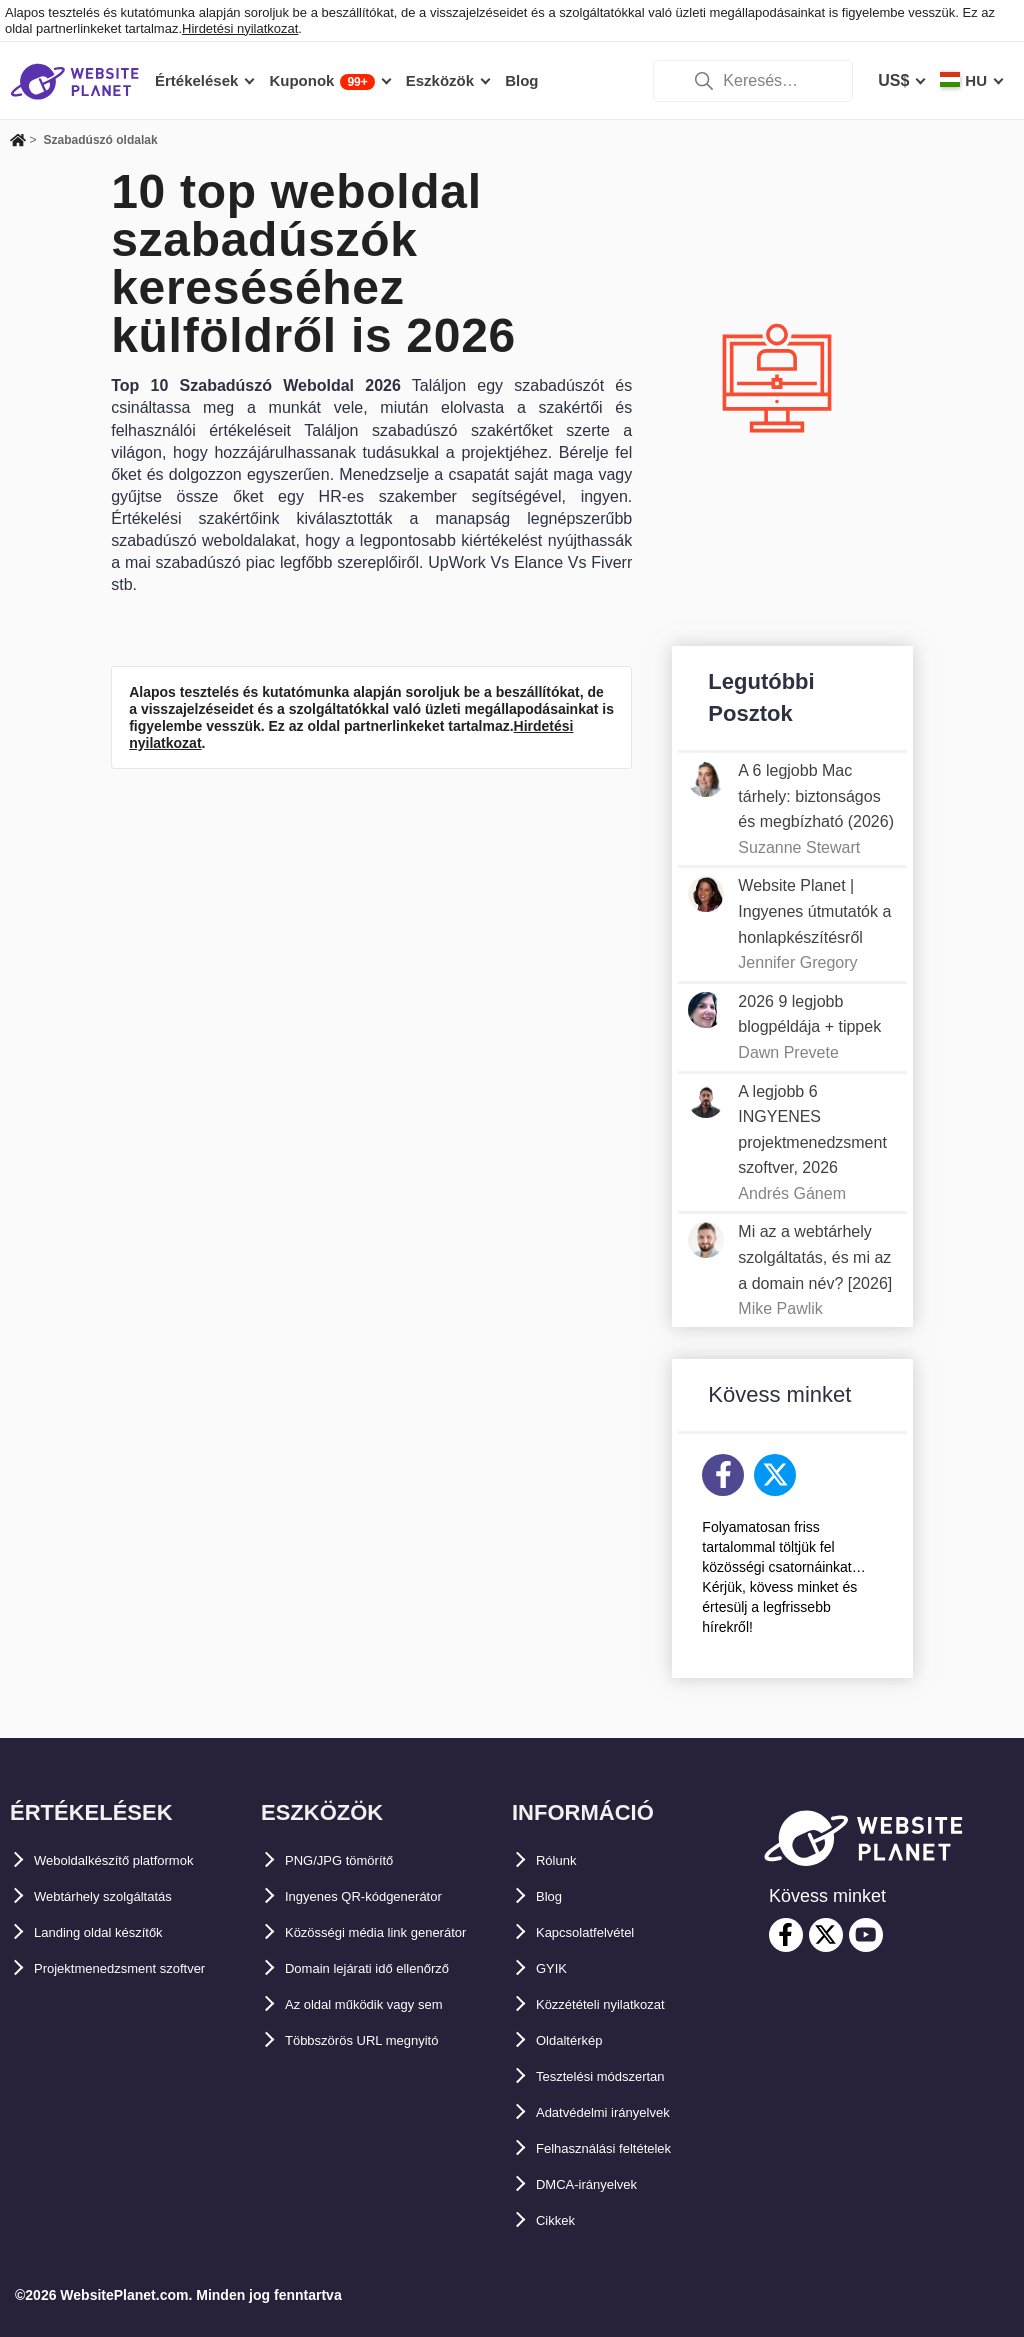 The height and width of the screenshot is (2337, 1024). What do you see at coordinates (562, 2220) in the screenshot?
I see `Cikkek` at bounding box center [562, 2220].